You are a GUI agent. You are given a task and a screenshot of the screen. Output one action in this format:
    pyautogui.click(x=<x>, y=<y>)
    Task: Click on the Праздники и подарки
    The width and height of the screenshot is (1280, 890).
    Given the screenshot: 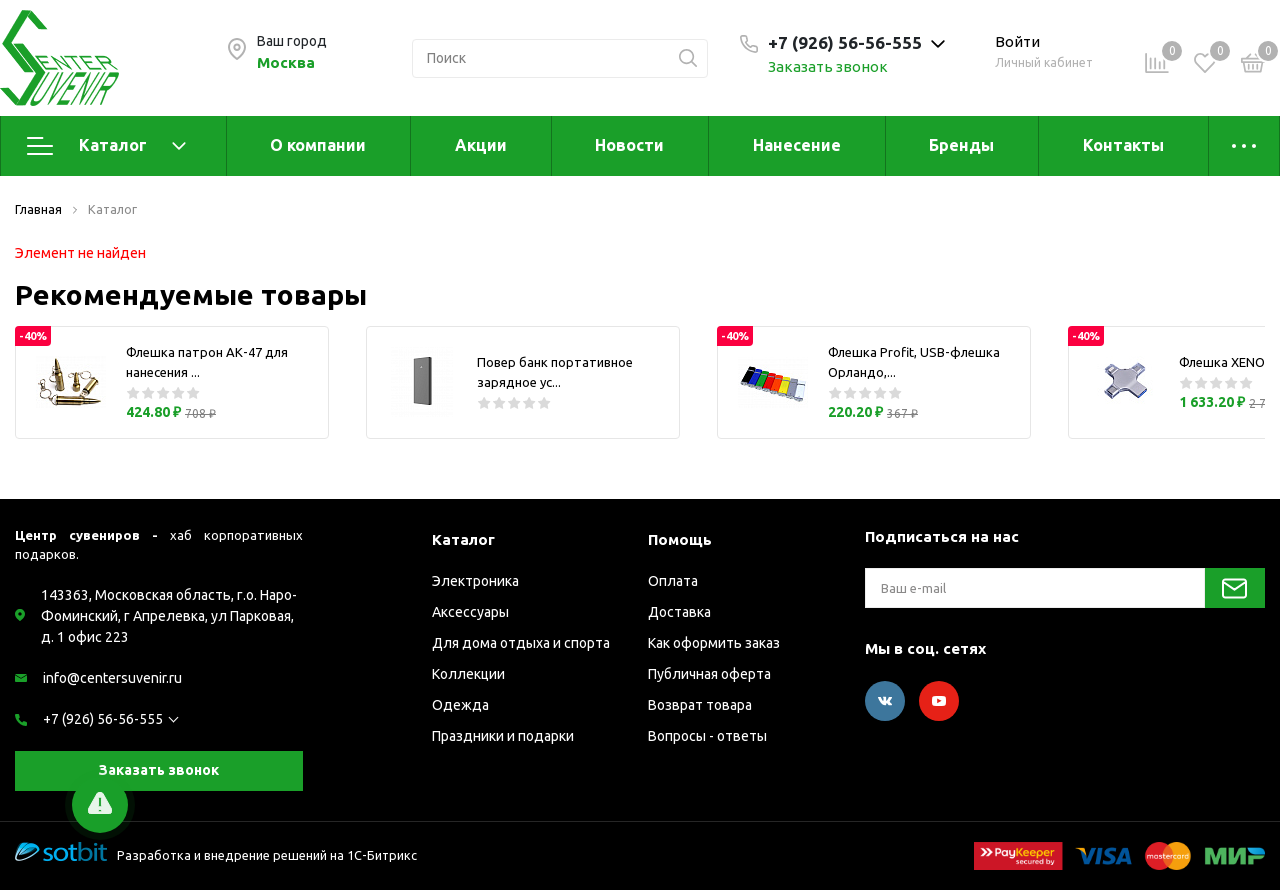 What is the action you would take?
    pyautogui.click(x=503, y=736)
    